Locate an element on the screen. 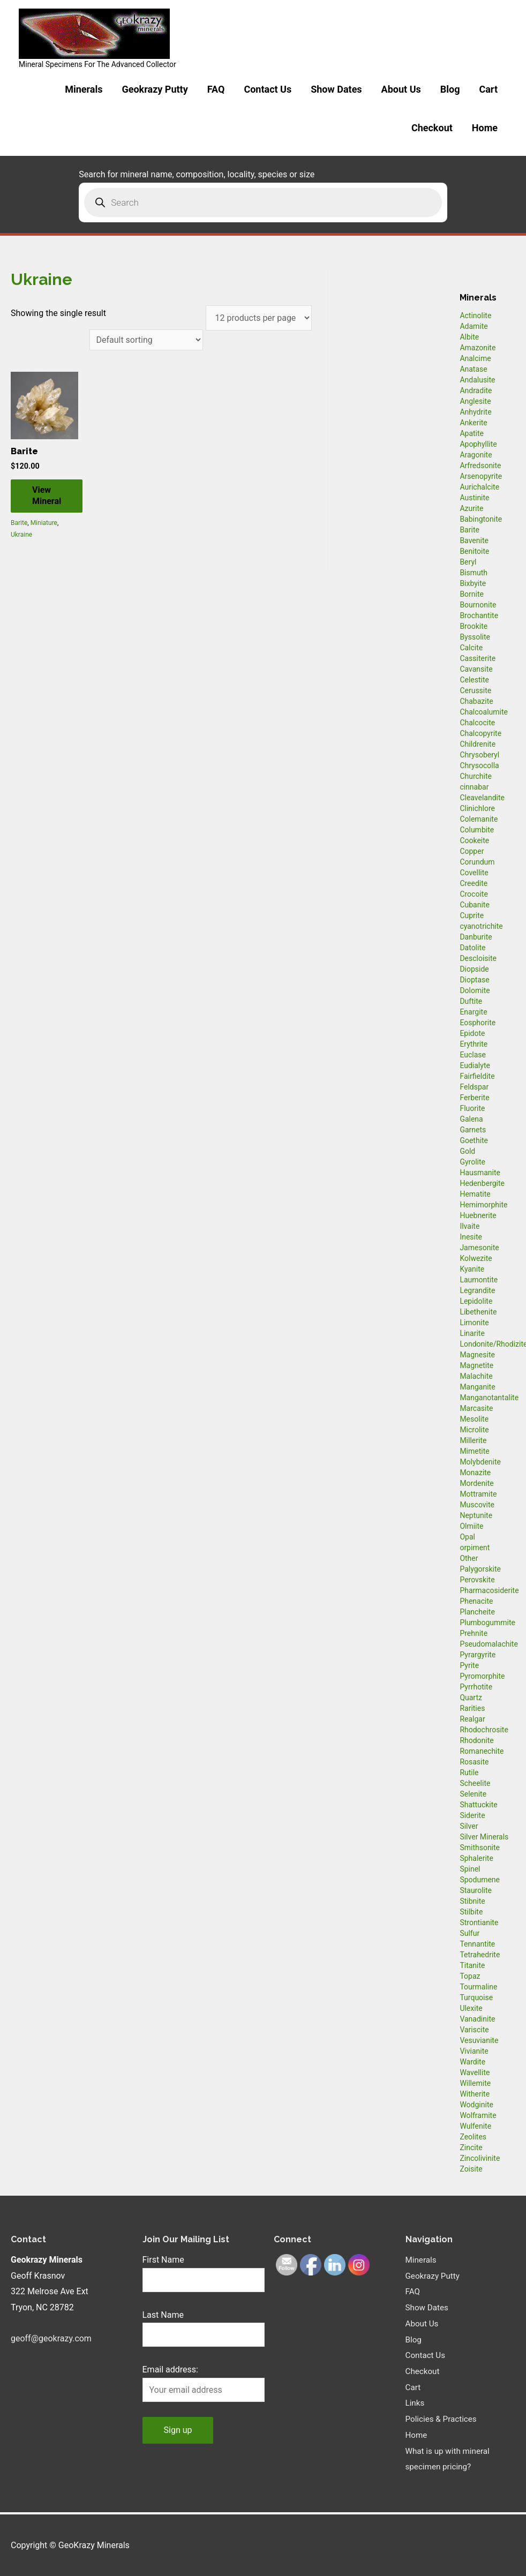 The width and height of the screenshot is (526, 2576). Duftite is located at coordinates (471, 1001).